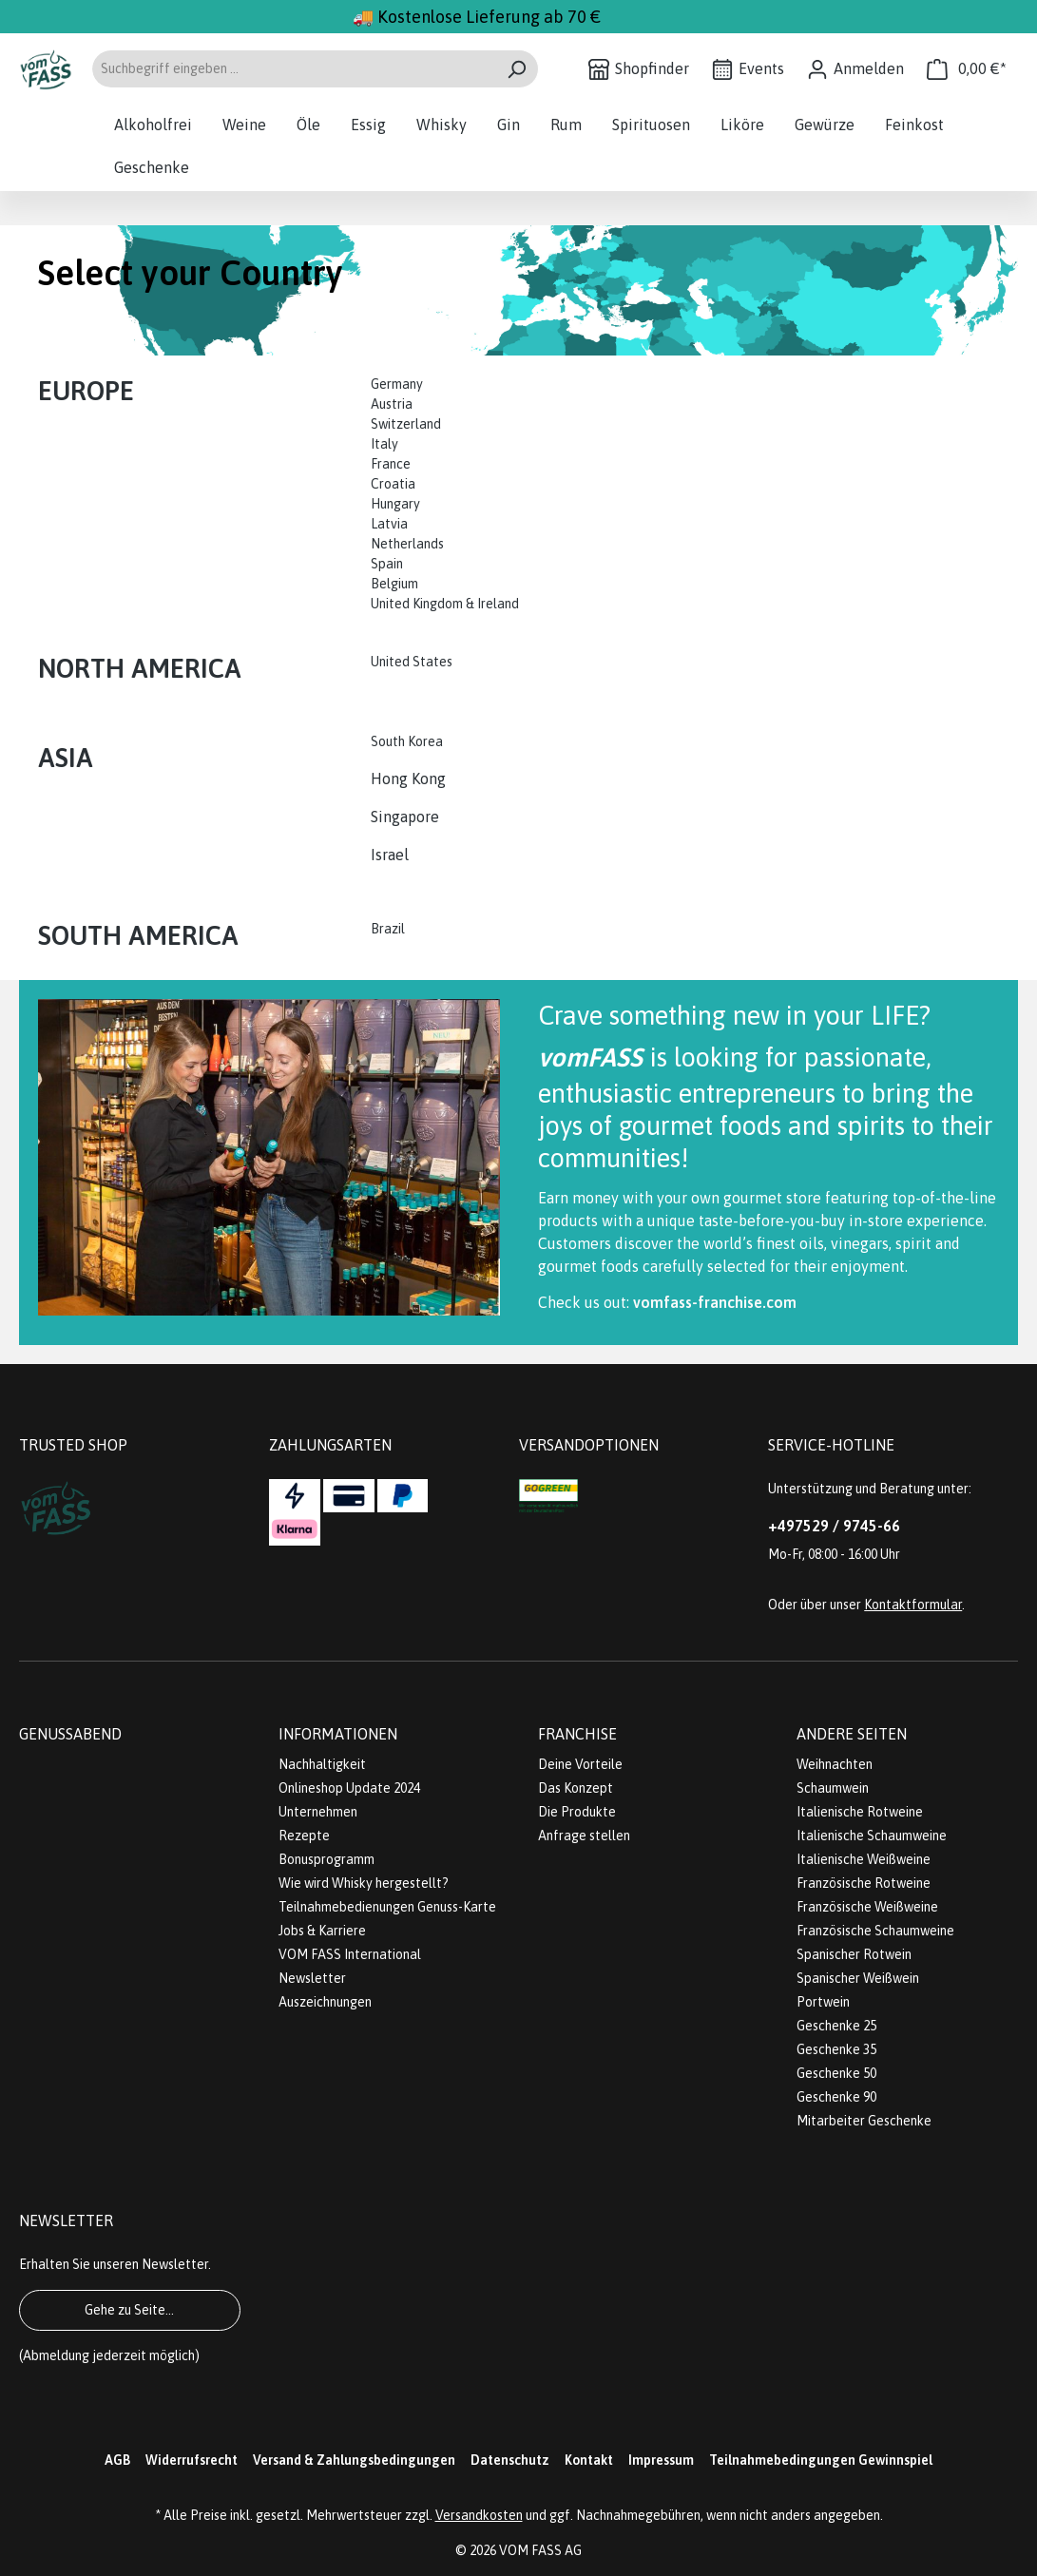  I want to click on Hungary, so click(395, 503).